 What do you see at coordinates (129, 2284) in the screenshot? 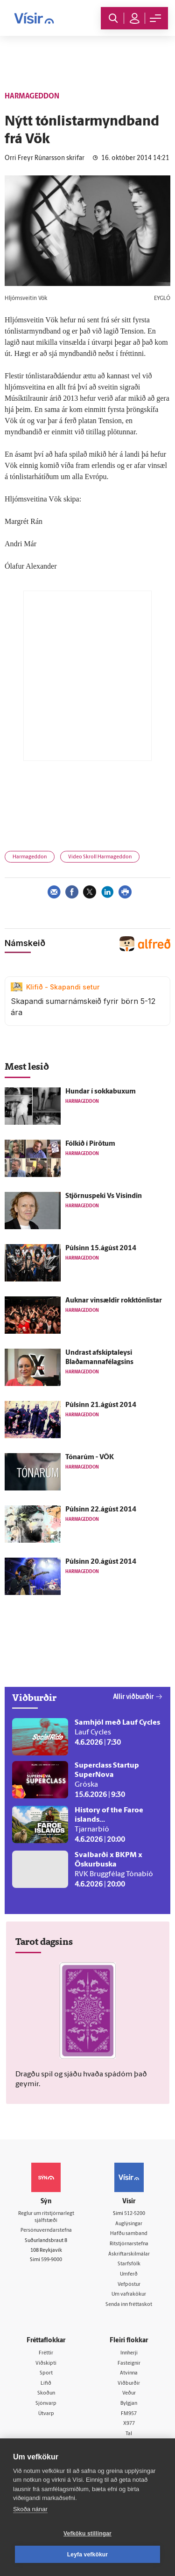
I see `Vefpóstur` at bounding box center [129, 2284].